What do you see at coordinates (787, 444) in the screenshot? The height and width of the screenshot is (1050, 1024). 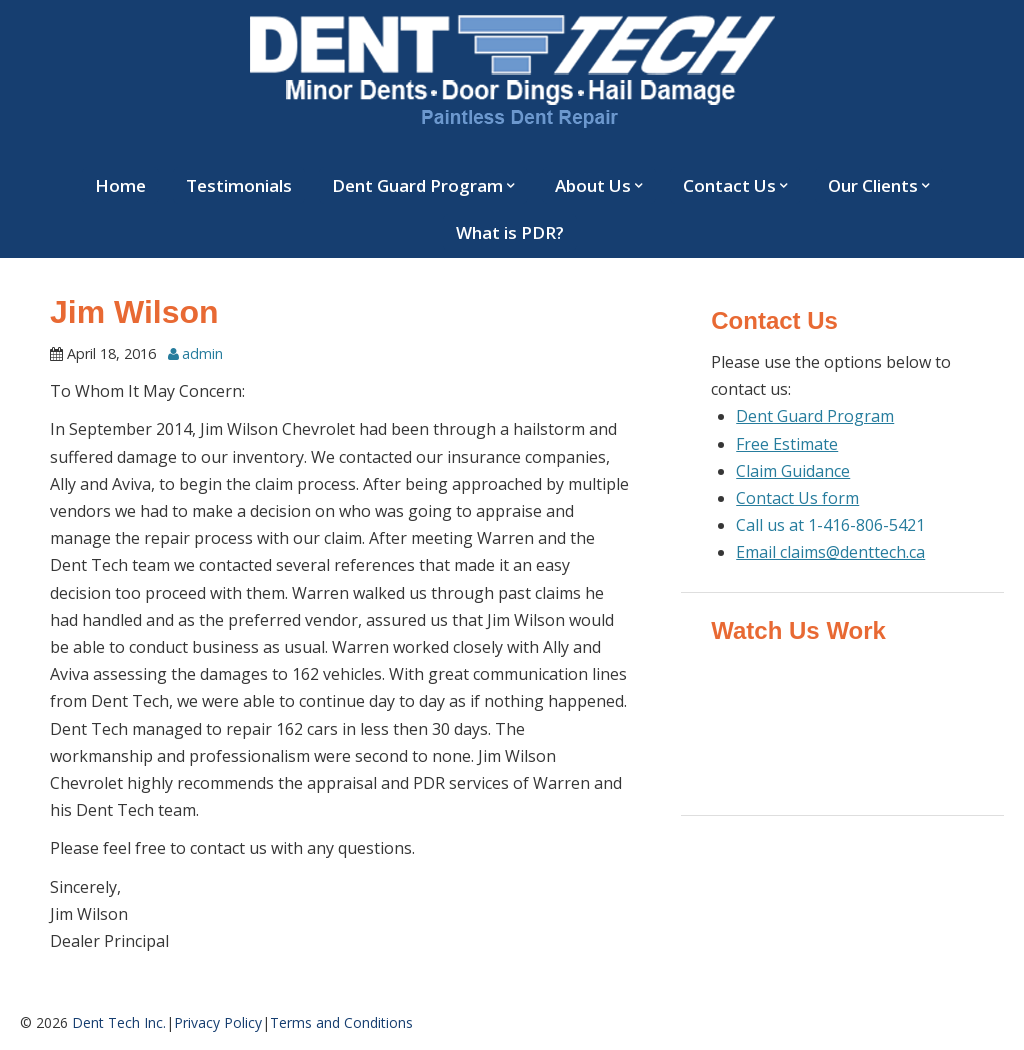 I see `Free Estimate` at bounding box center [787, 444].